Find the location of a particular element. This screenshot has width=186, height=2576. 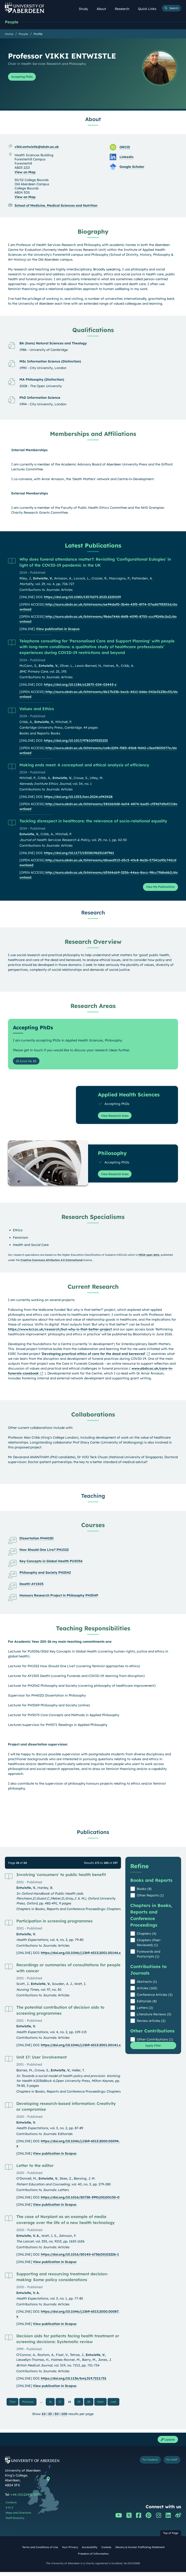

View on Map is located at coordinates (25, 173).